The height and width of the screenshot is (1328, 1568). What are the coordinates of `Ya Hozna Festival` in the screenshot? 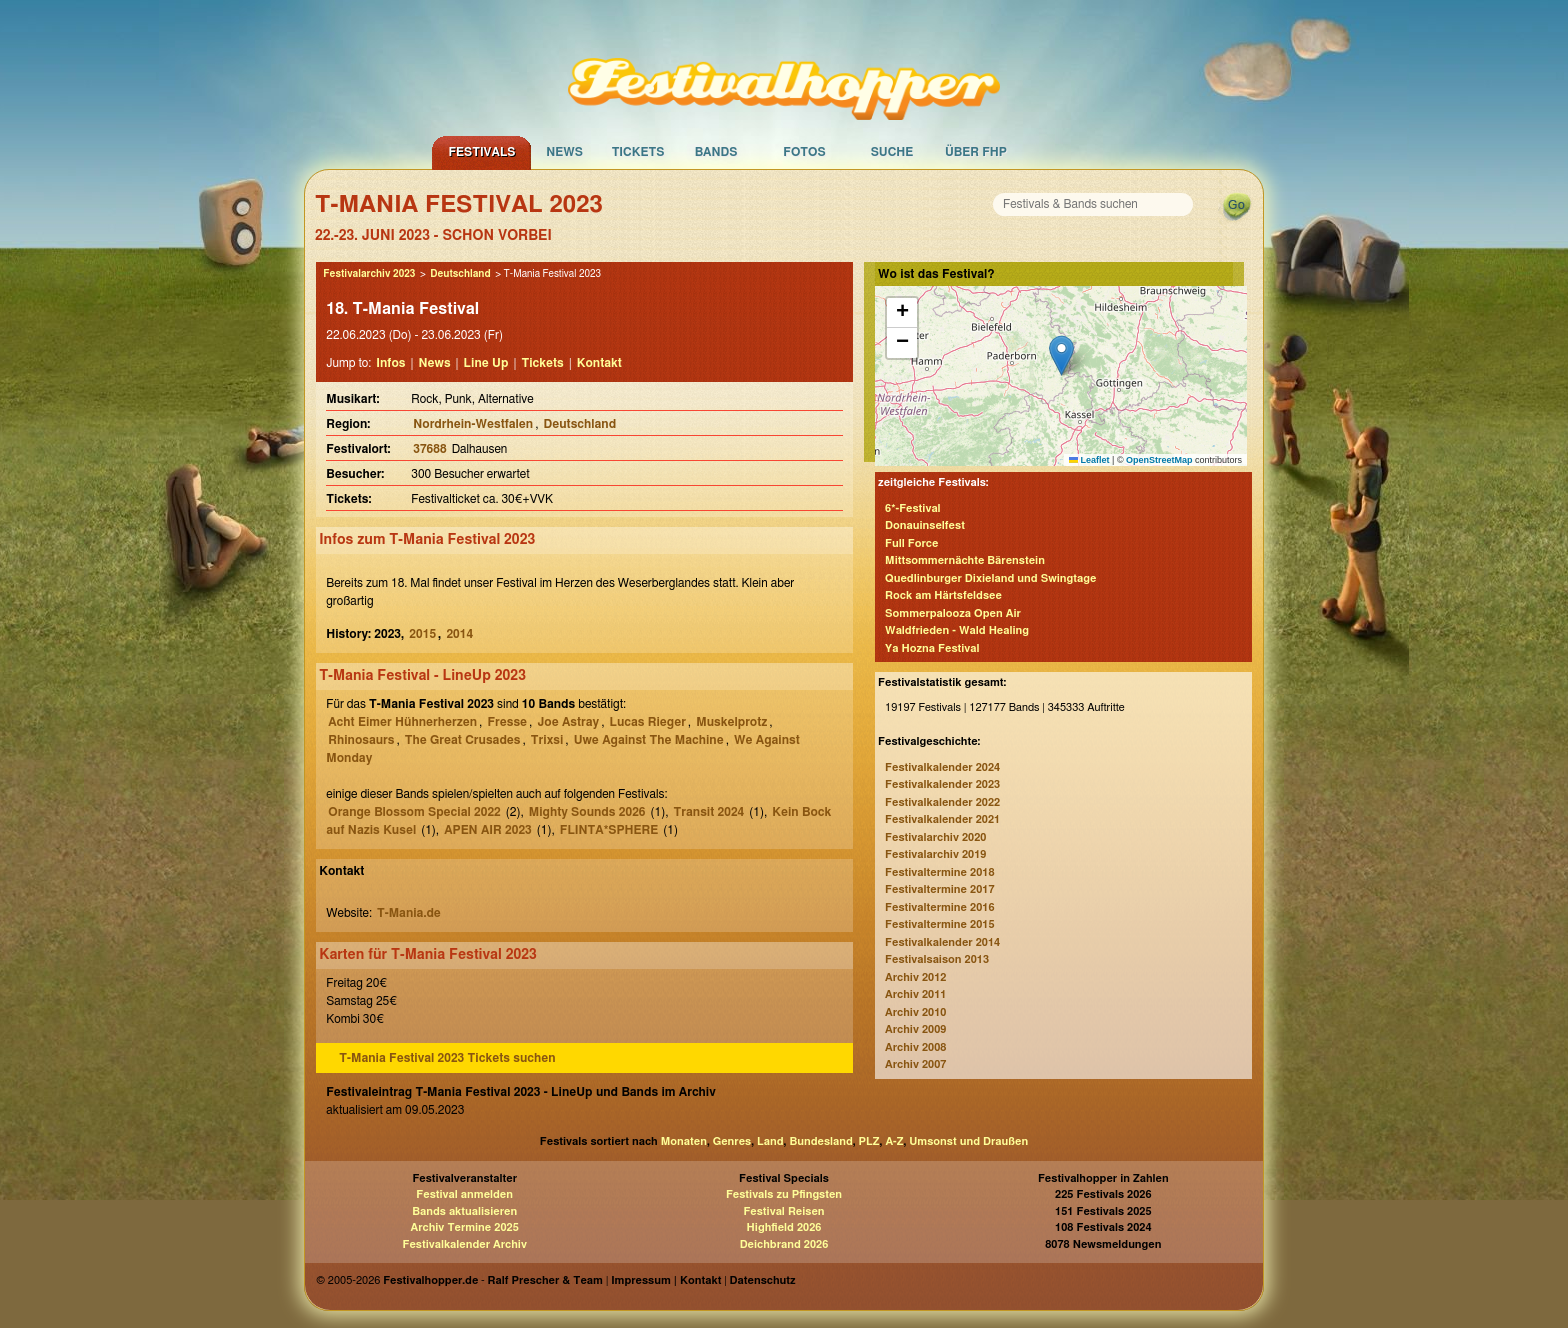 It's located at (932, 648).